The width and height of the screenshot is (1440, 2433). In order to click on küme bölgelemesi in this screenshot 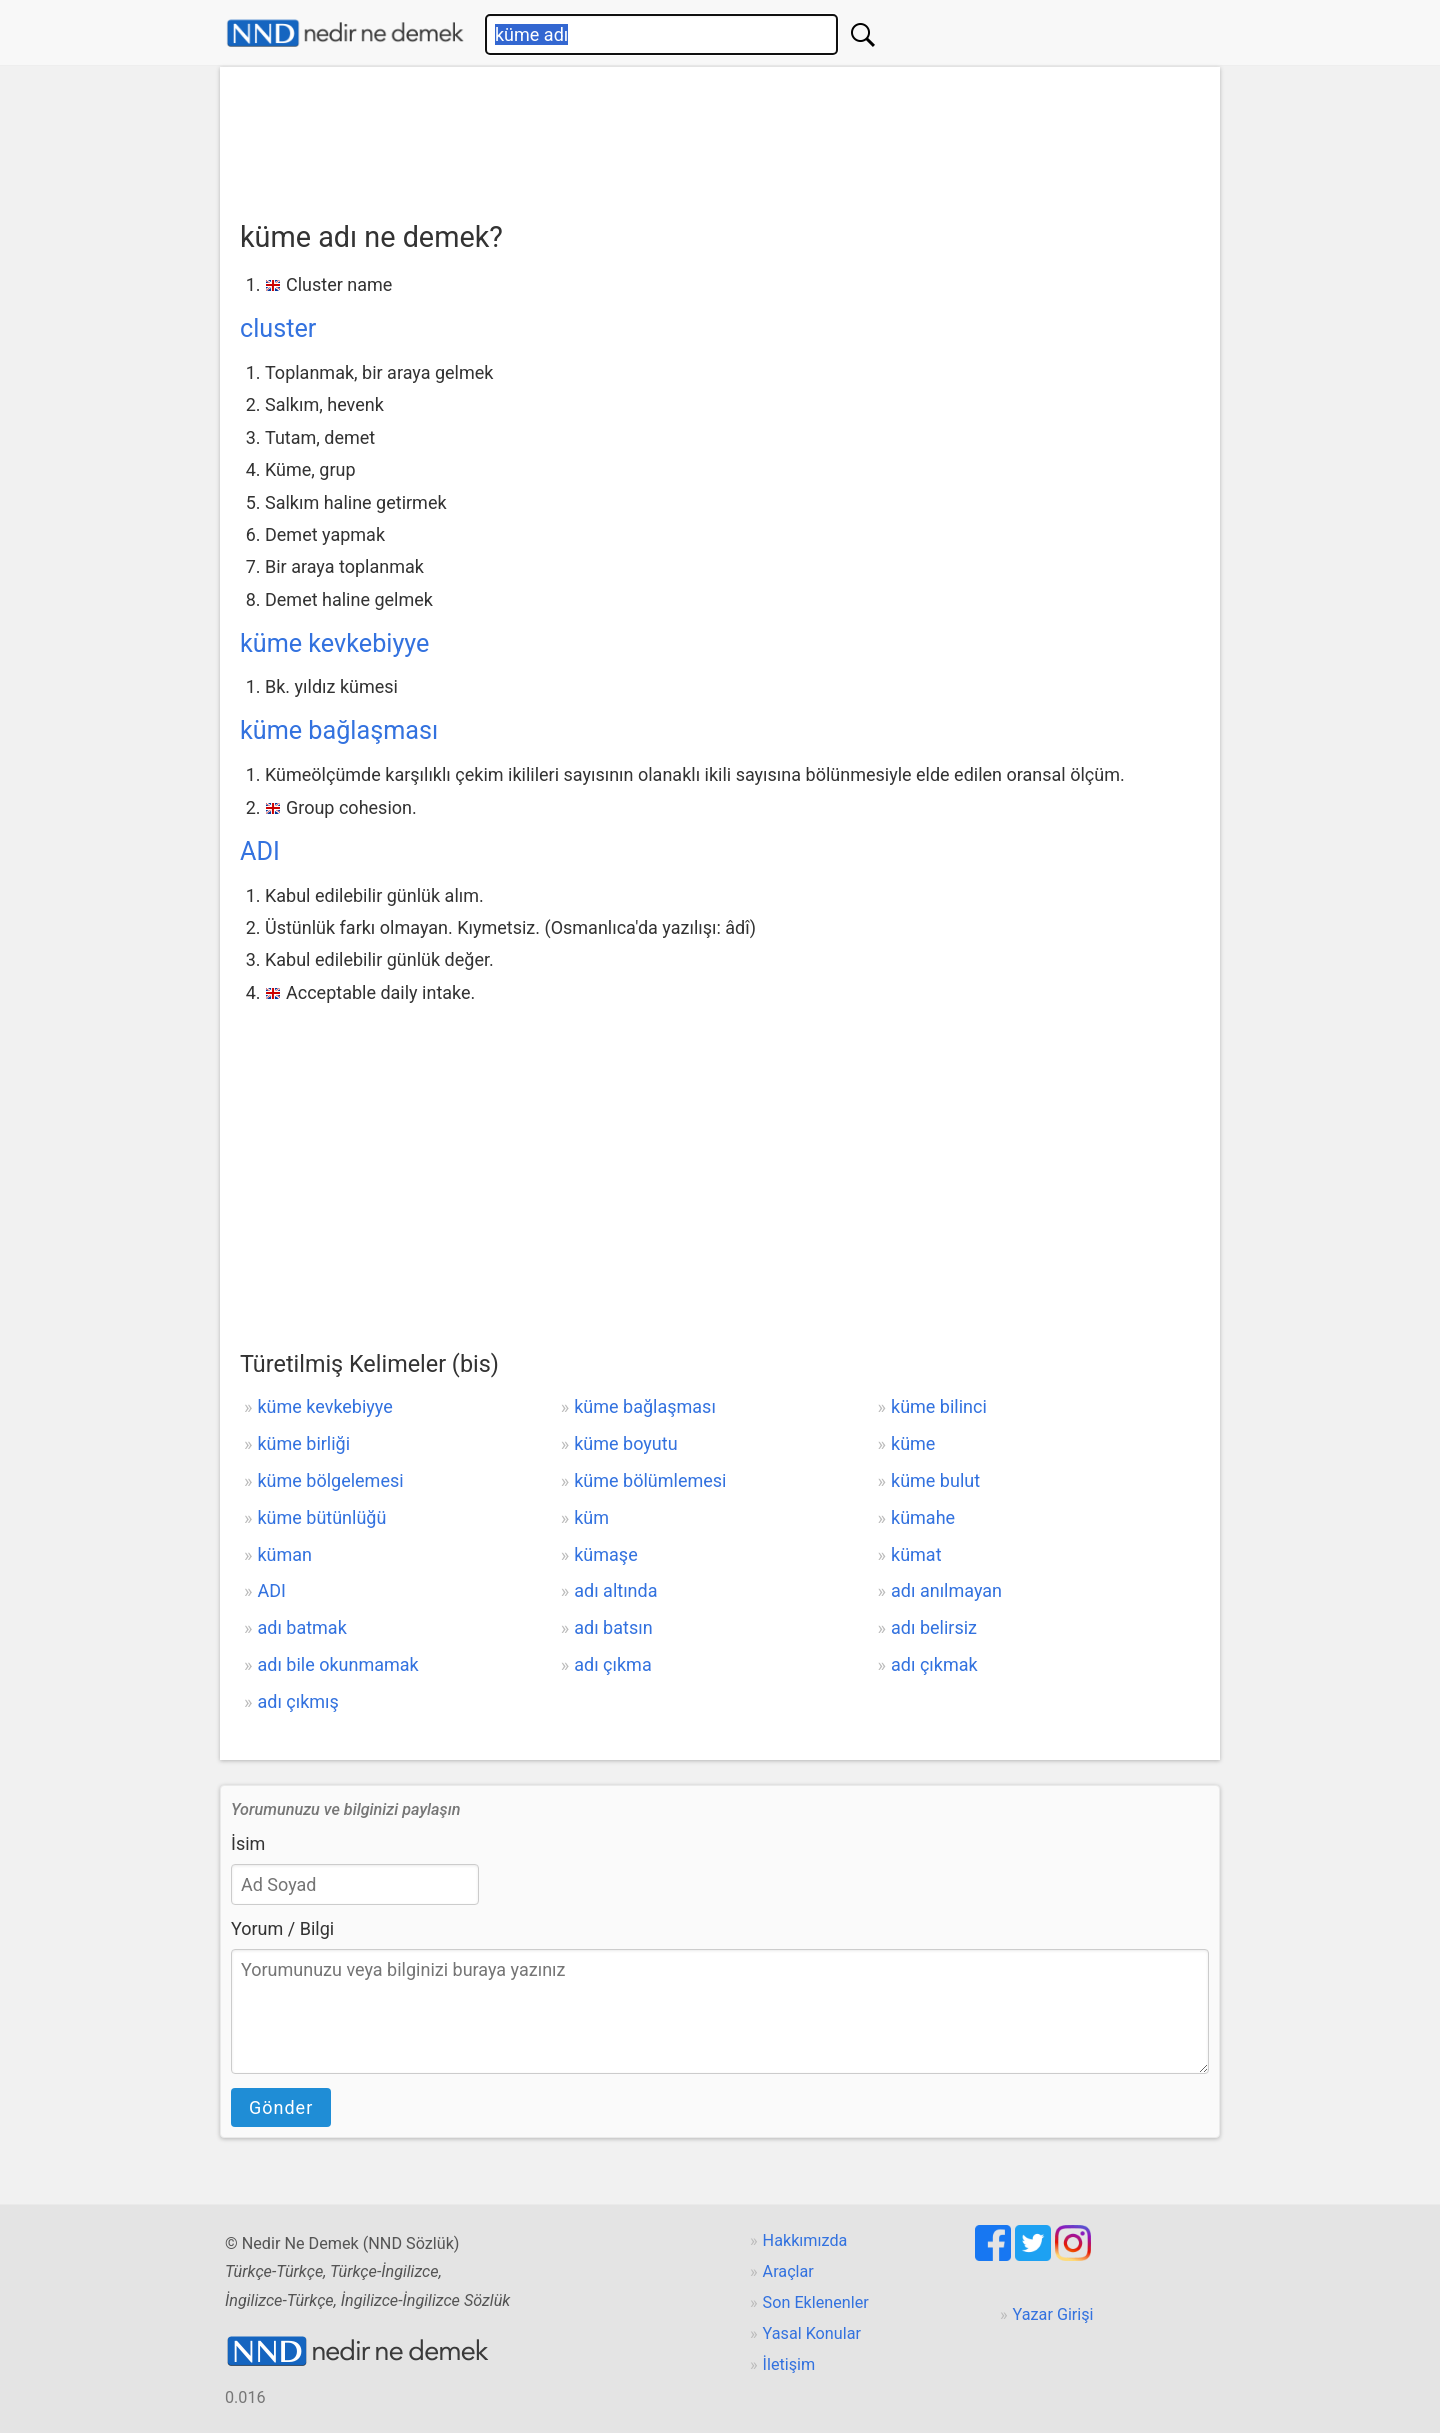, I will do `click(330, 1480)`.